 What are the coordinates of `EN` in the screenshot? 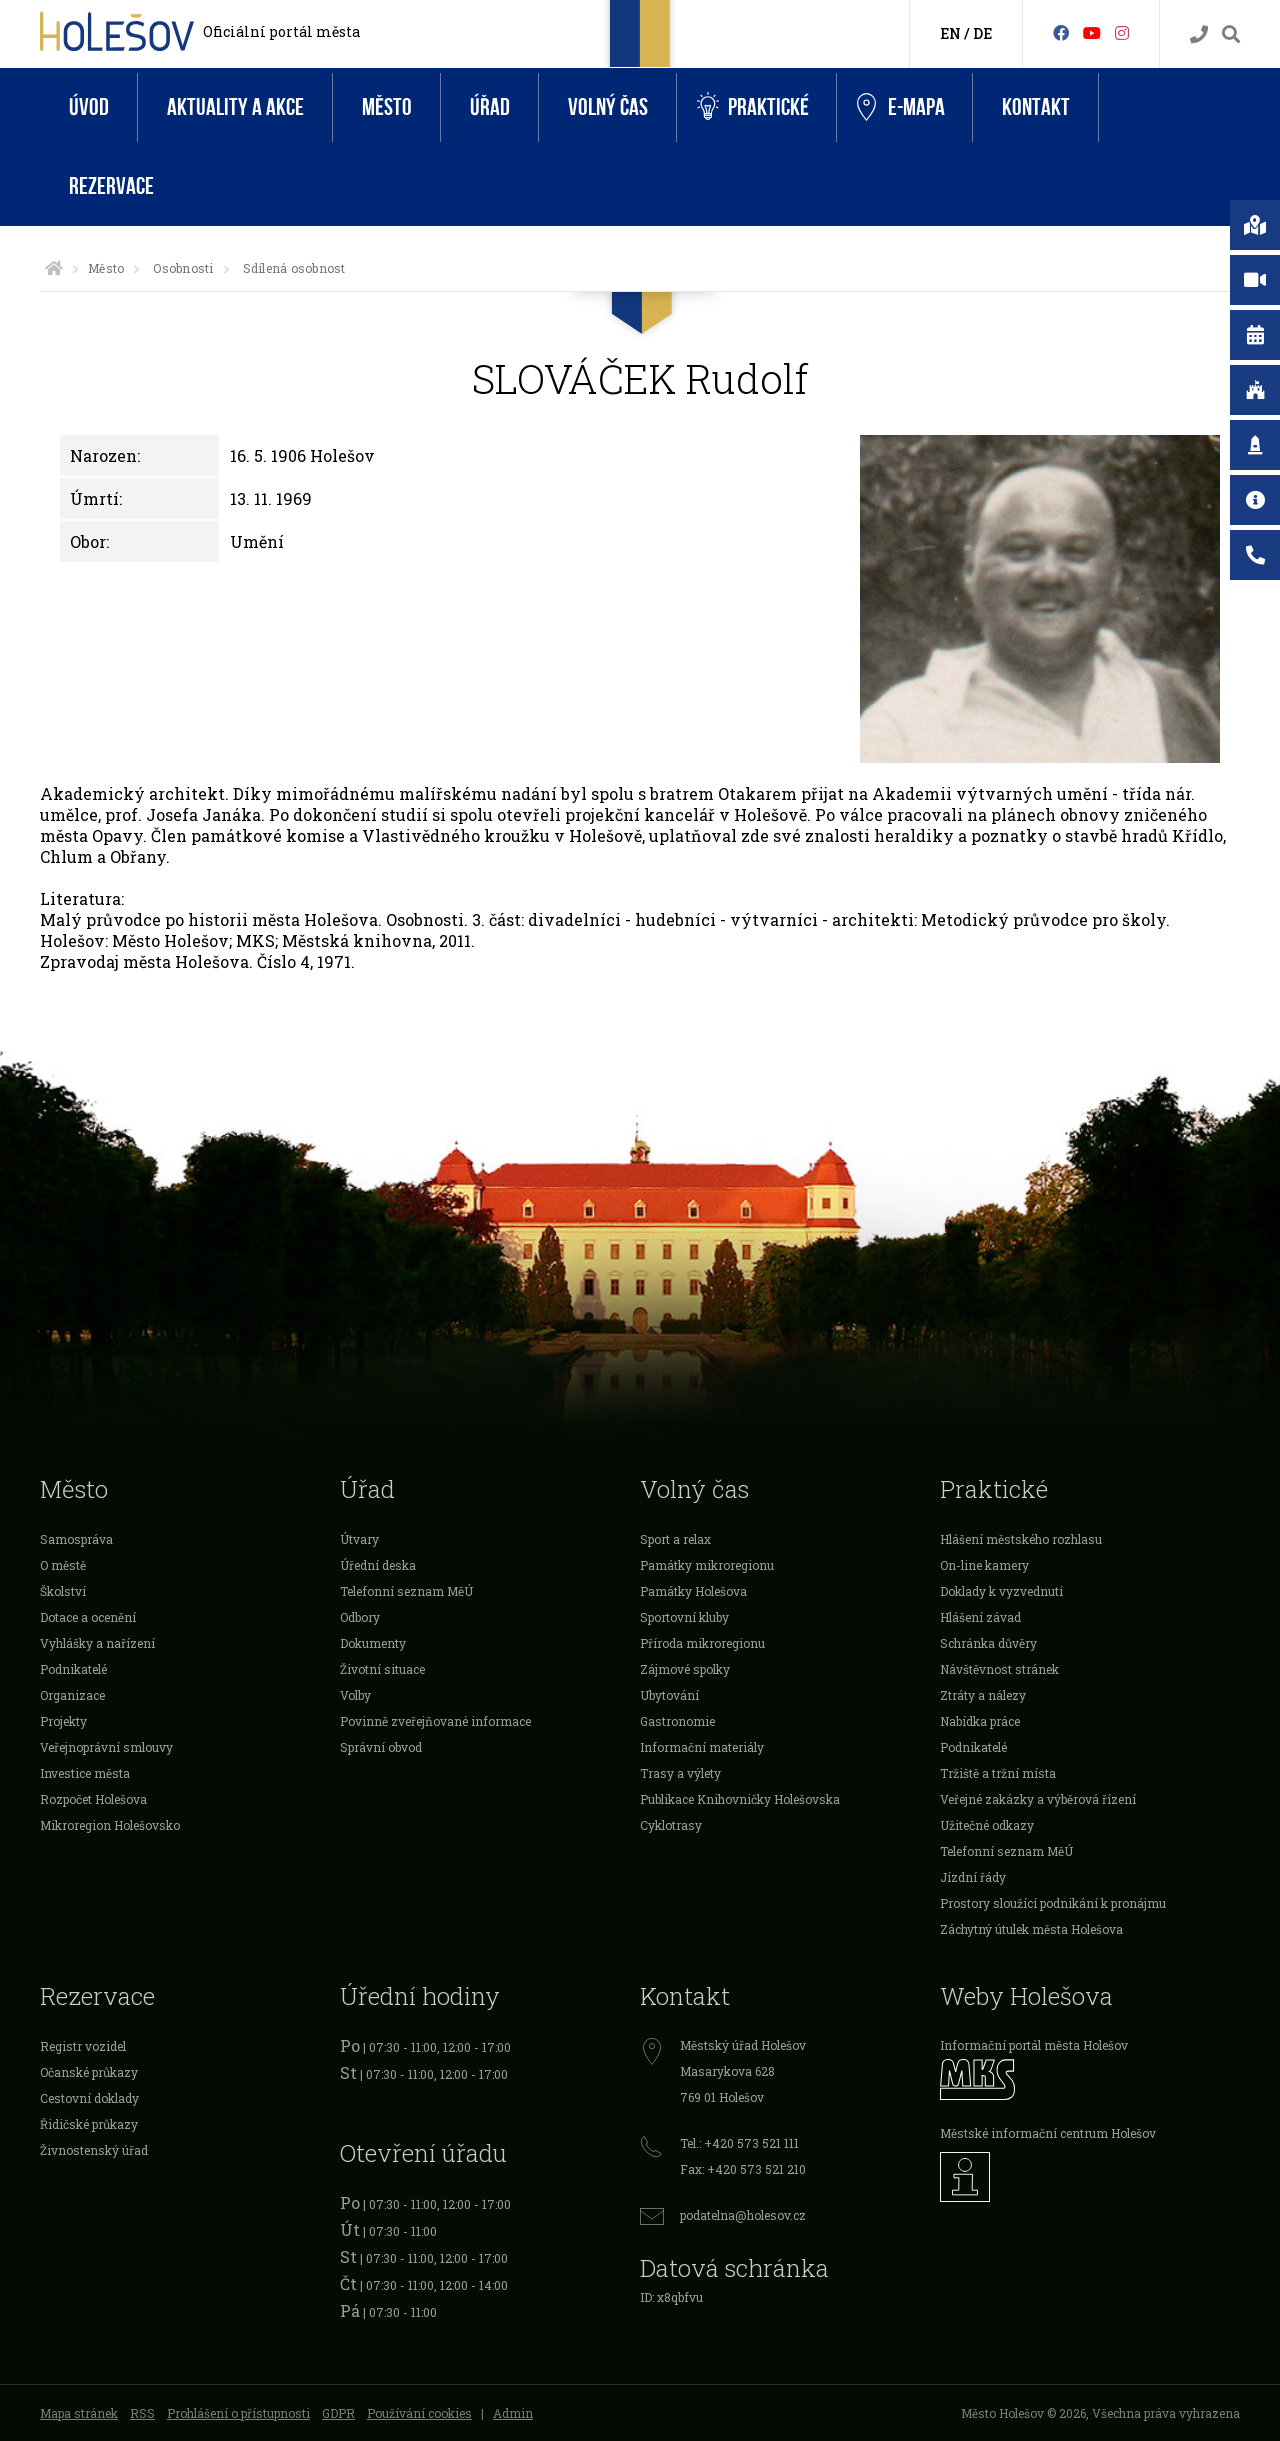 It's located at (950, 33).